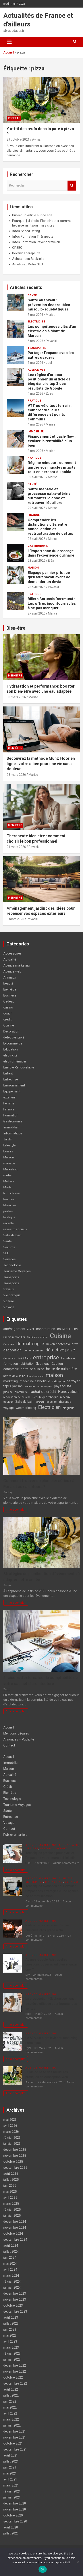  I want to click on Zozo, so click(49, 393).